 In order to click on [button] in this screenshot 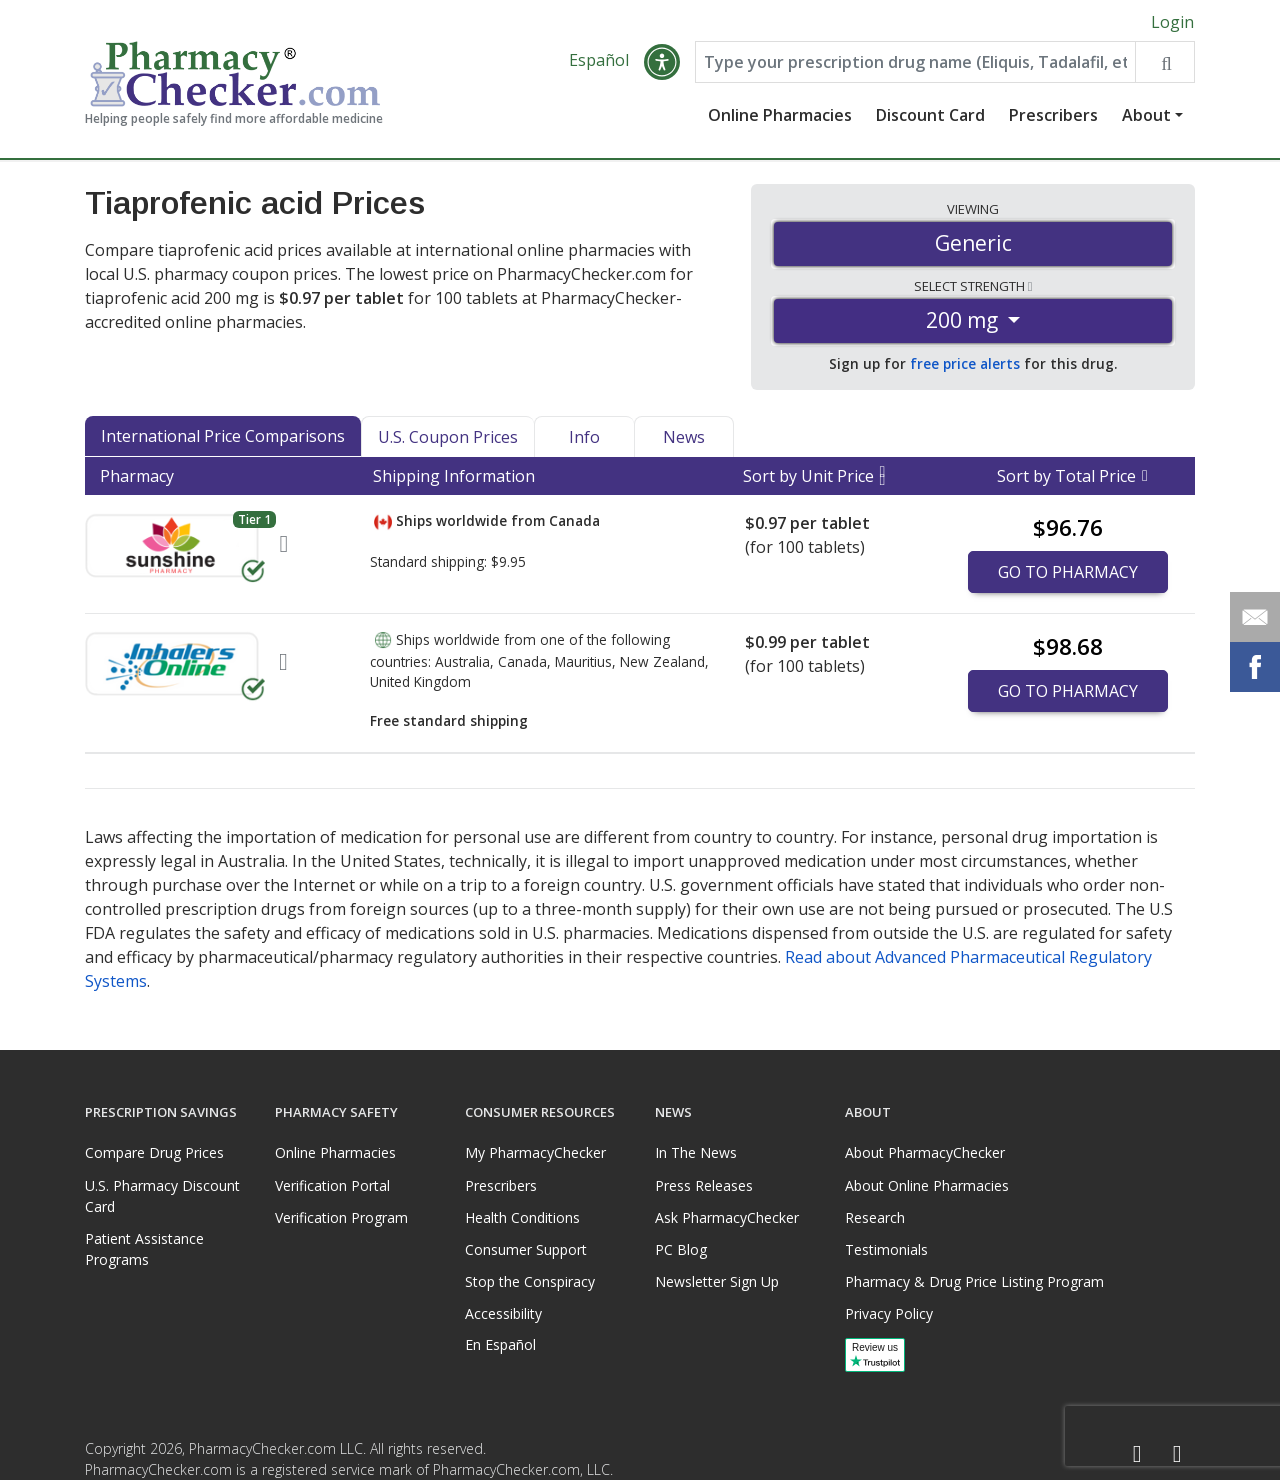, I will do `click(662, 62)`.